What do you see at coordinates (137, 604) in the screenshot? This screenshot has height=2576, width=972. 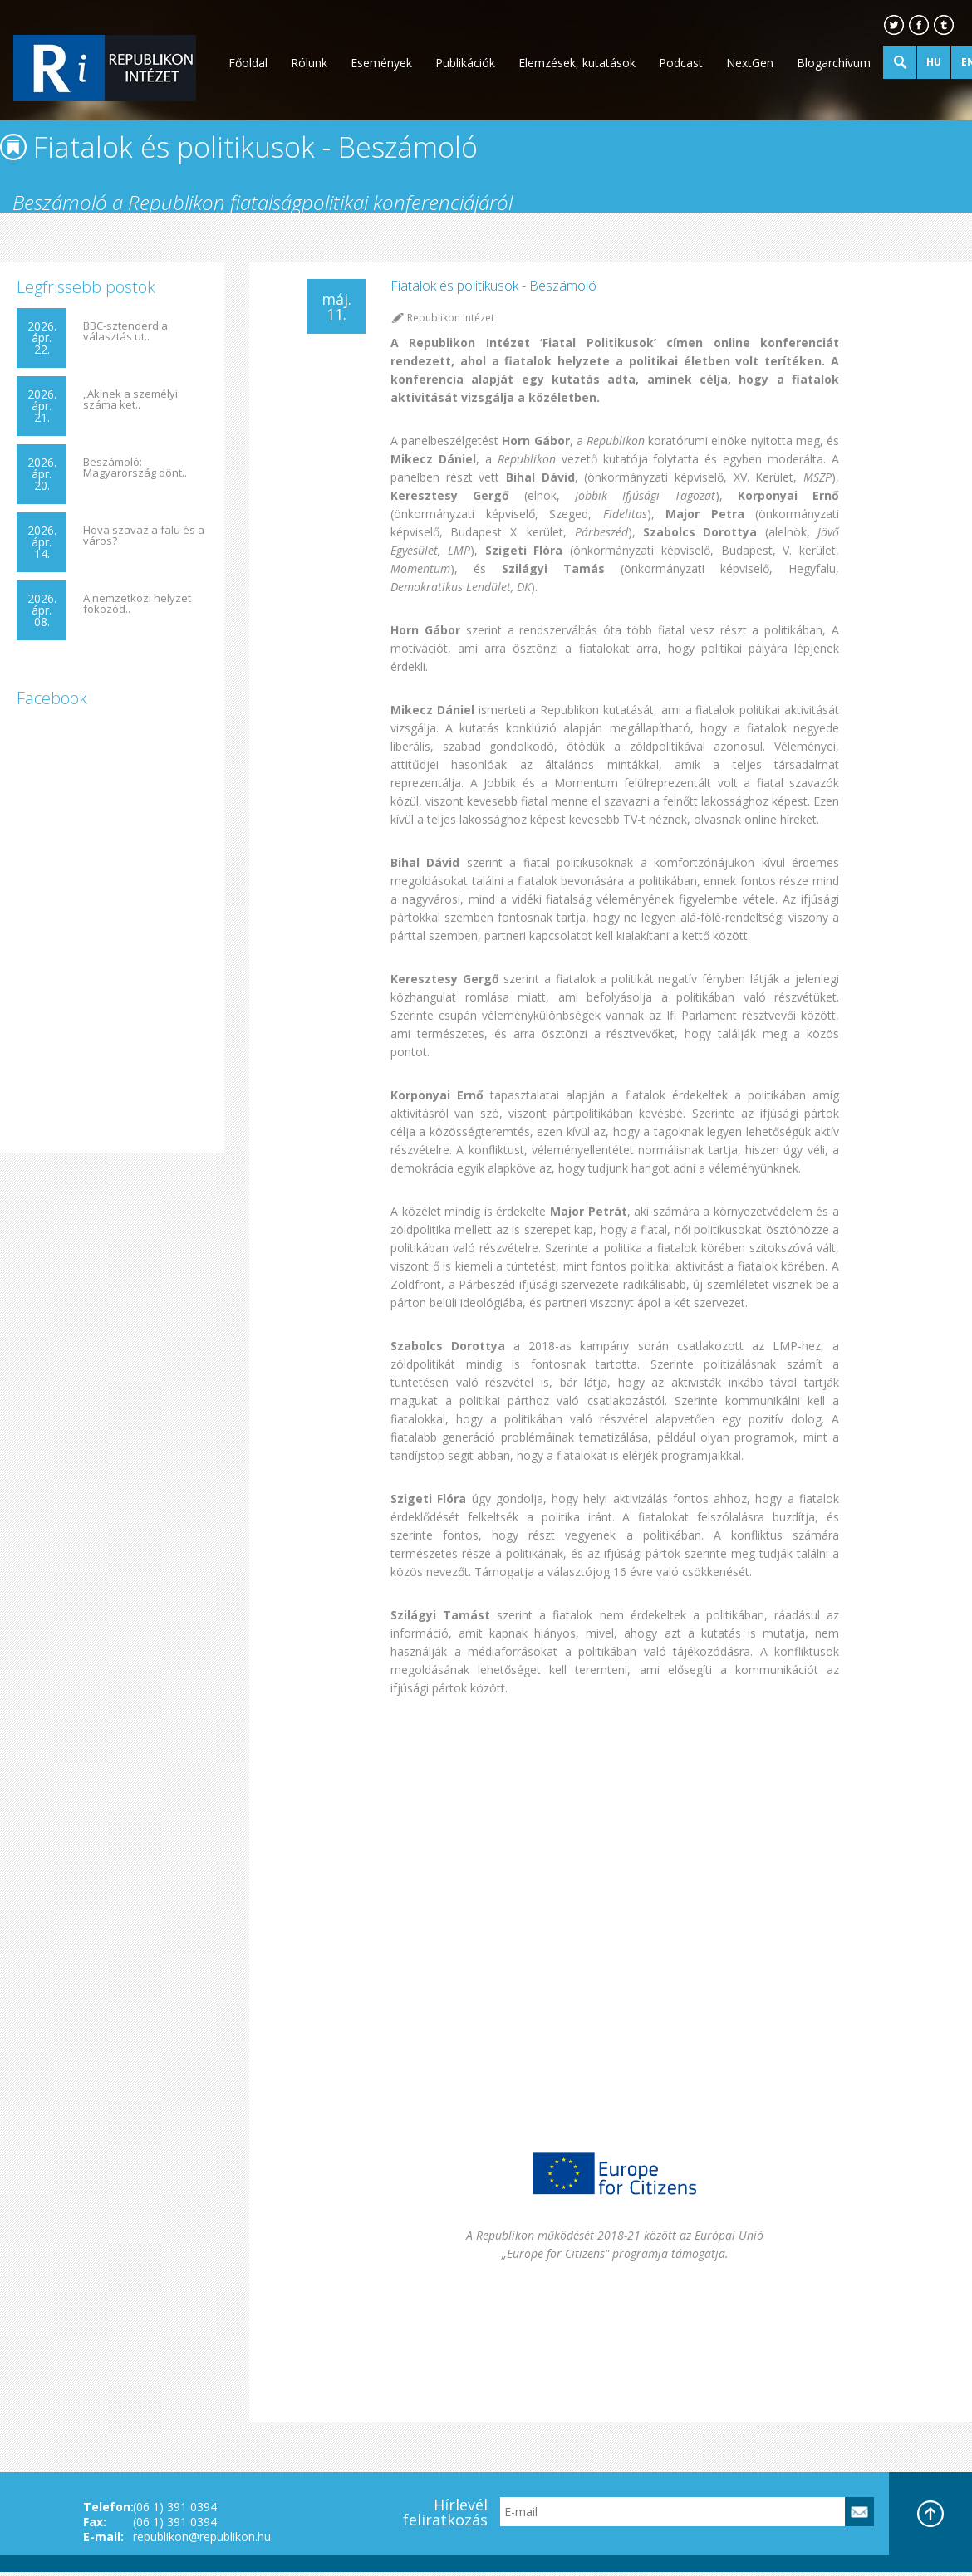 I see `A nemzetközi helyzet fokozód..` at bounding box center [137, 604].